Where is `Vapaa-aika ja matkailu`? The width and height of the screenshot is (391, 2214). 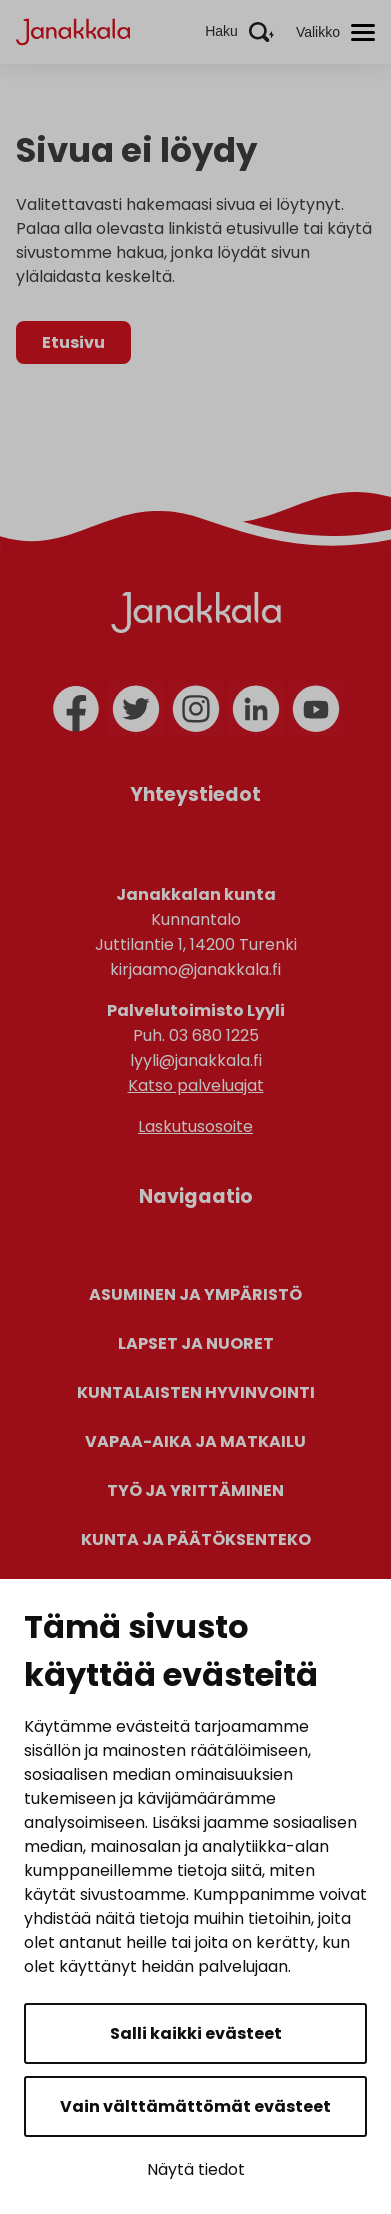 Vapaa-aika ja matkailu is located at coordinates (195, 1441).